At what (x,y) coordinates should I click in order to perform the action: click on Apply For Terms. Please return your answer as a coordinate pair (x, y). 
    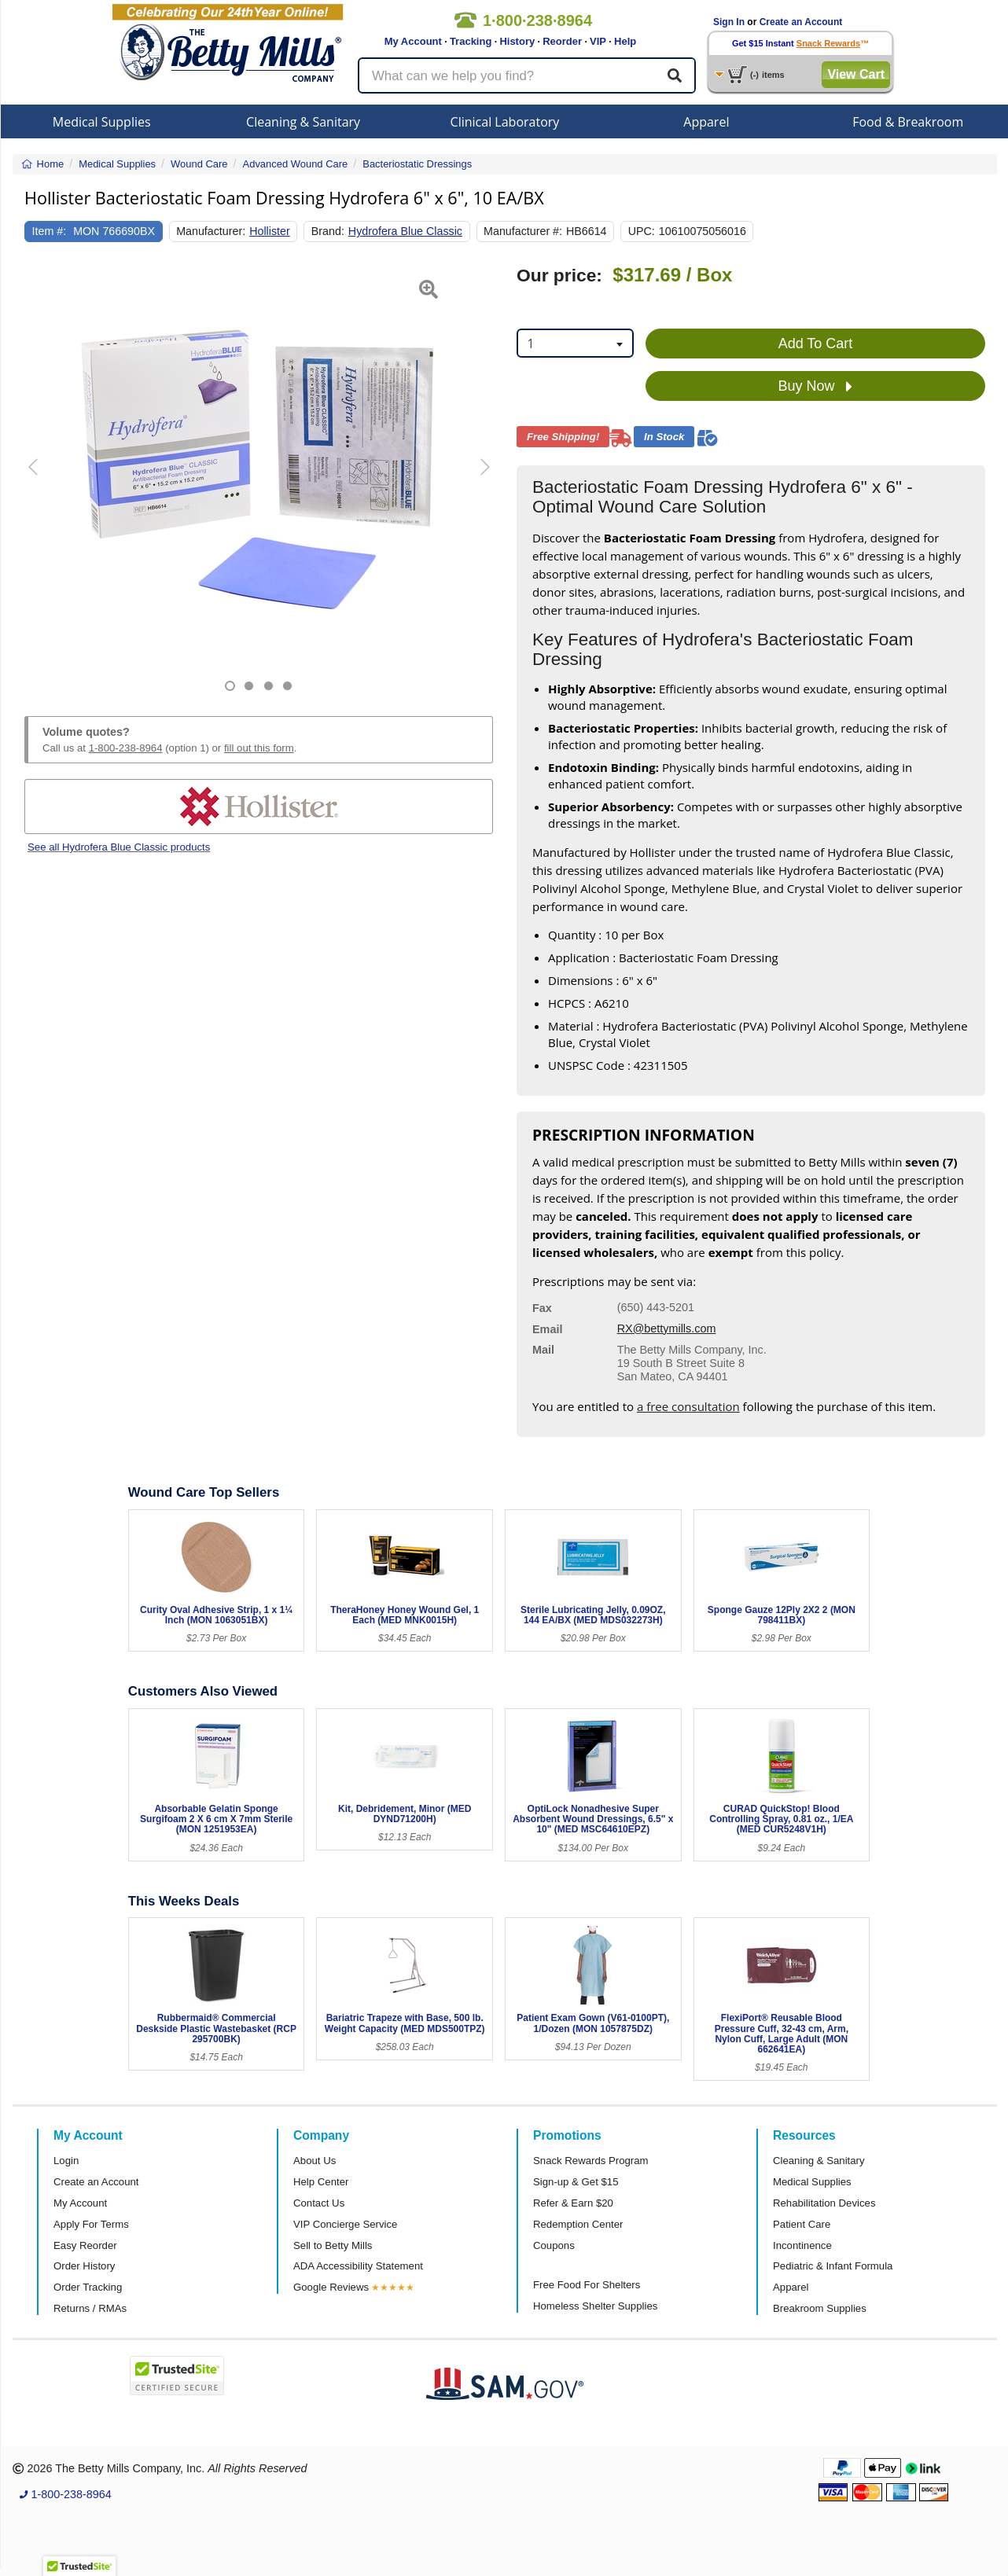
    Looking at the image, I should click on (91, 2224).